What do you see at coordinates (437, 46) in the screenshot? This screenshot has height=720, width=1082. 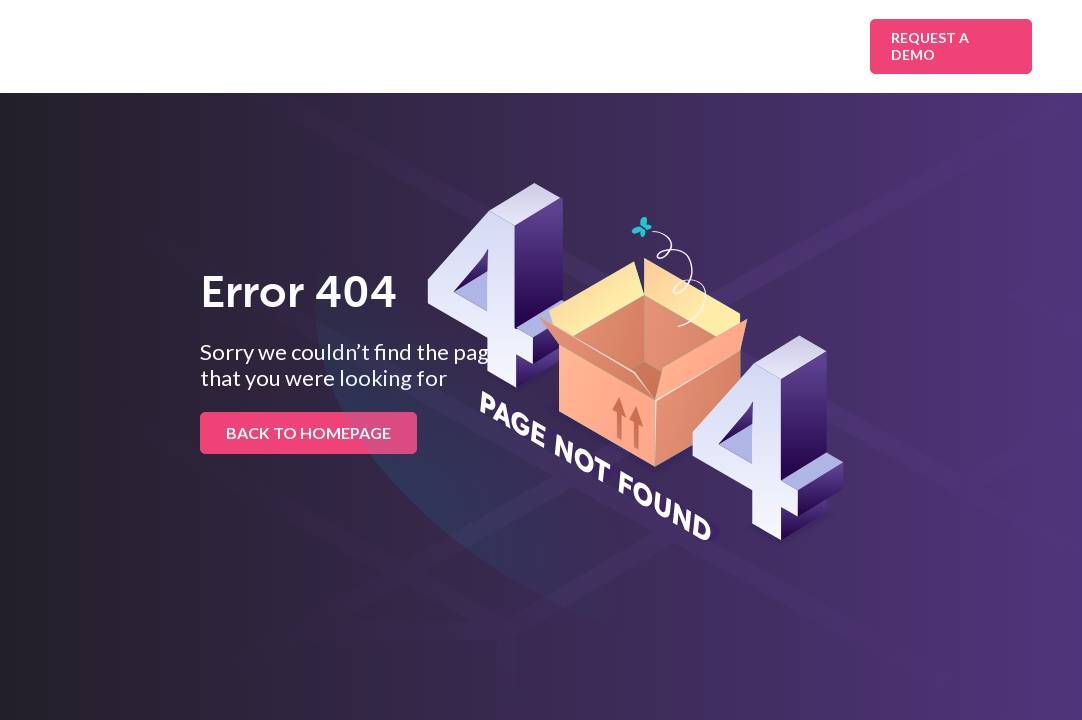 I see `Industries` at bounding box center [437, 46].